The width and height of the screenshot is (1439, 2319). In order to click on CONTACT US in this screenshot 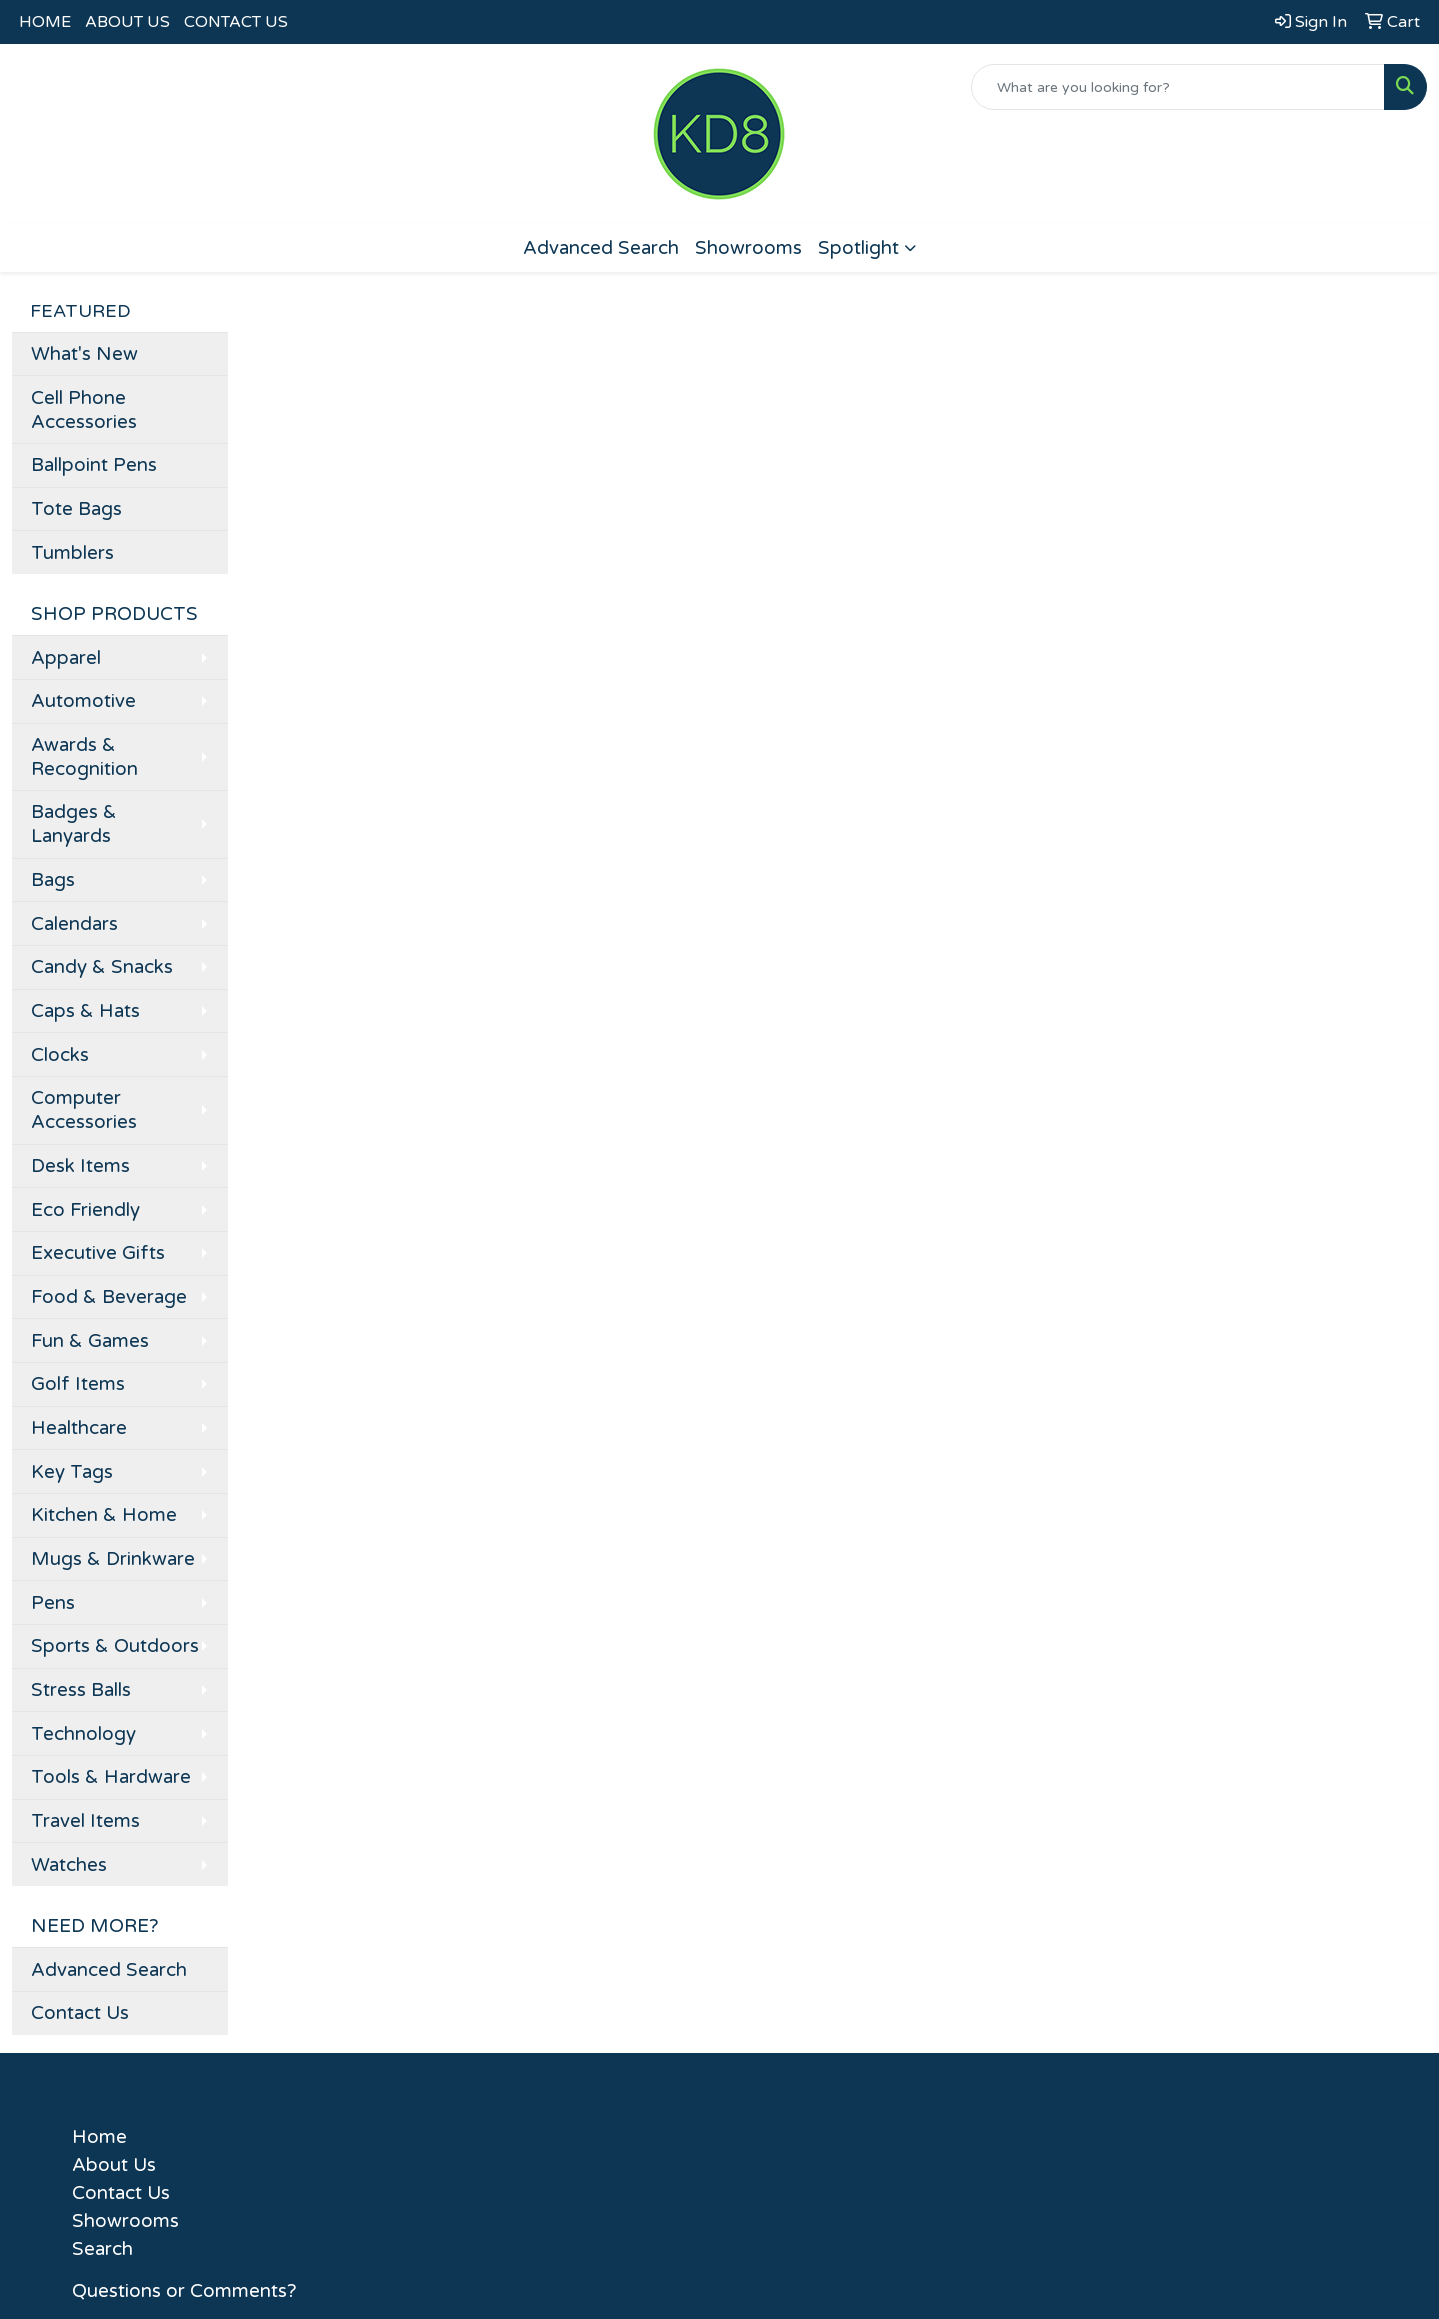, I will do `click(236, 22)`.